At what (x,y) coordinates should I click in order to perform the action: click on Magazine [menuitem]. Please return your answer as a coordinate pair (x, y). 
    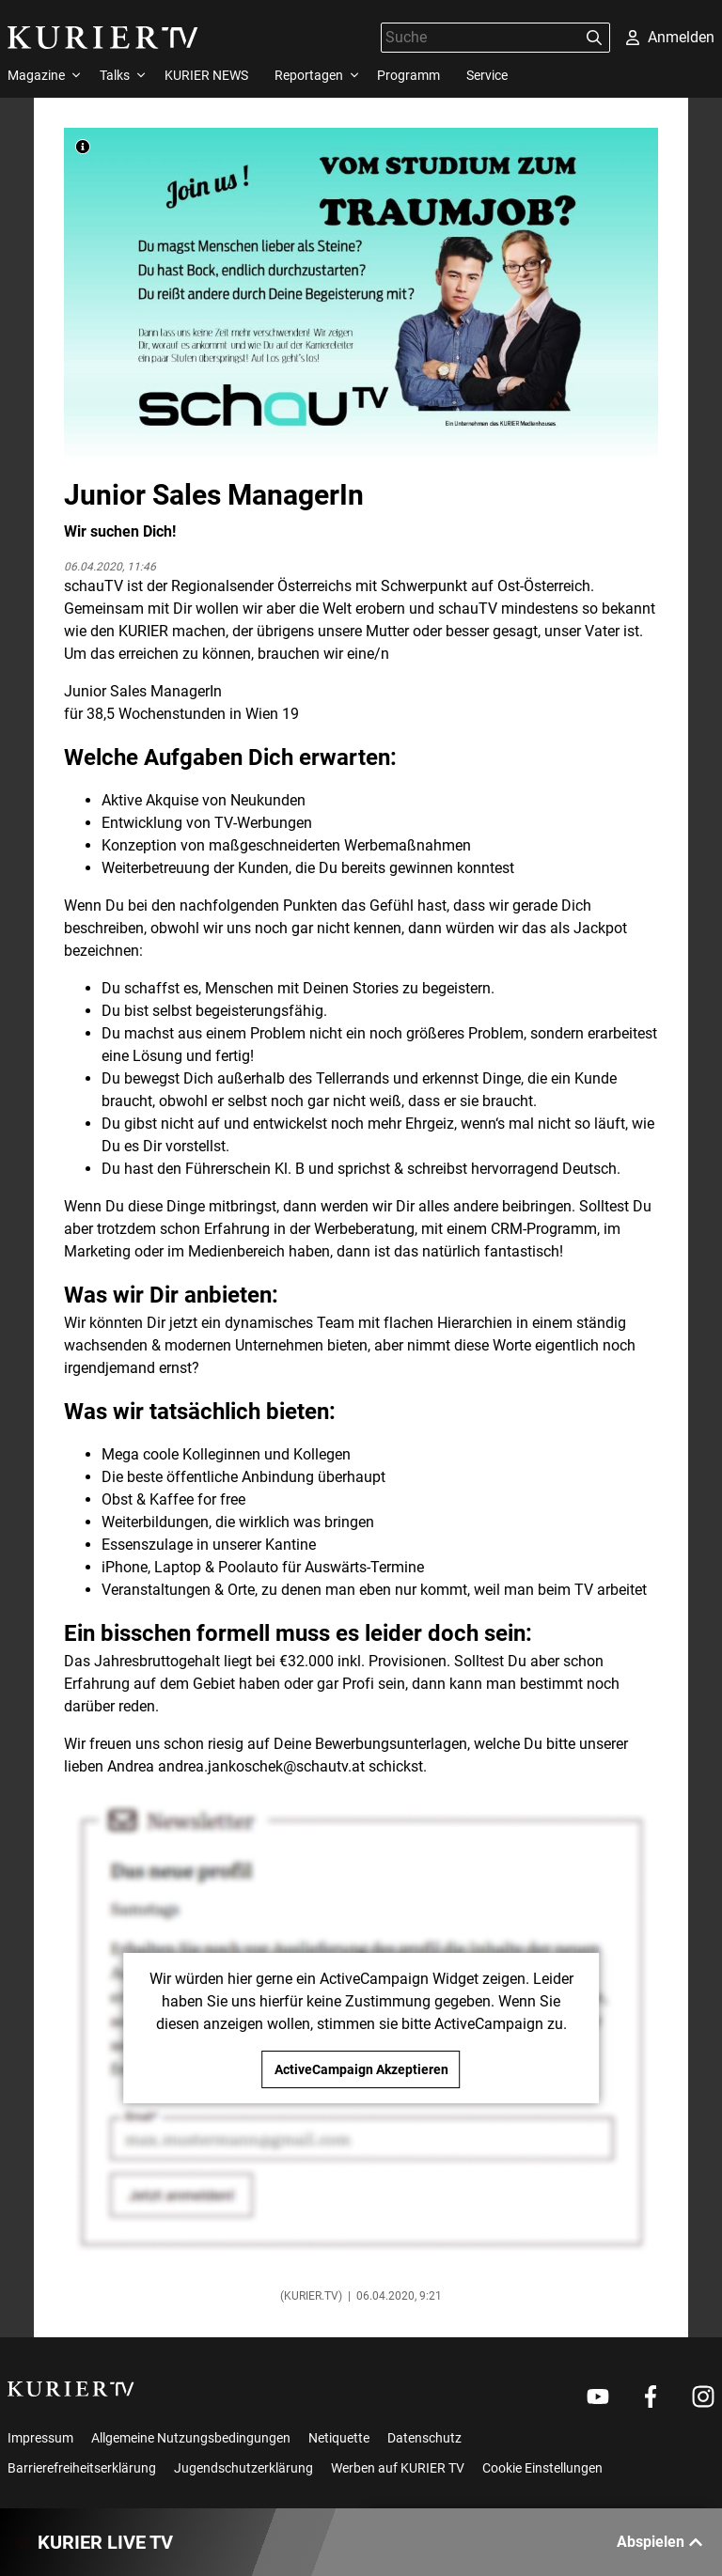
    Looking at the image, I should click on (36, 75).